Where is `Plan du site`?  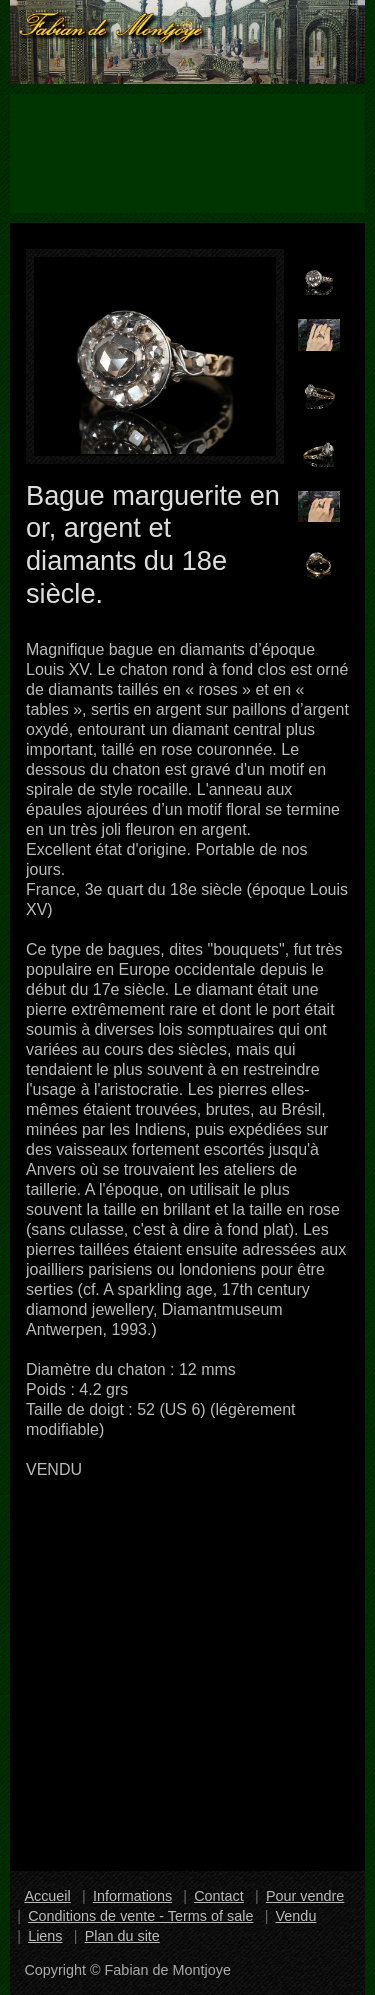
Plan du site is located at coordinates (122, 1936).